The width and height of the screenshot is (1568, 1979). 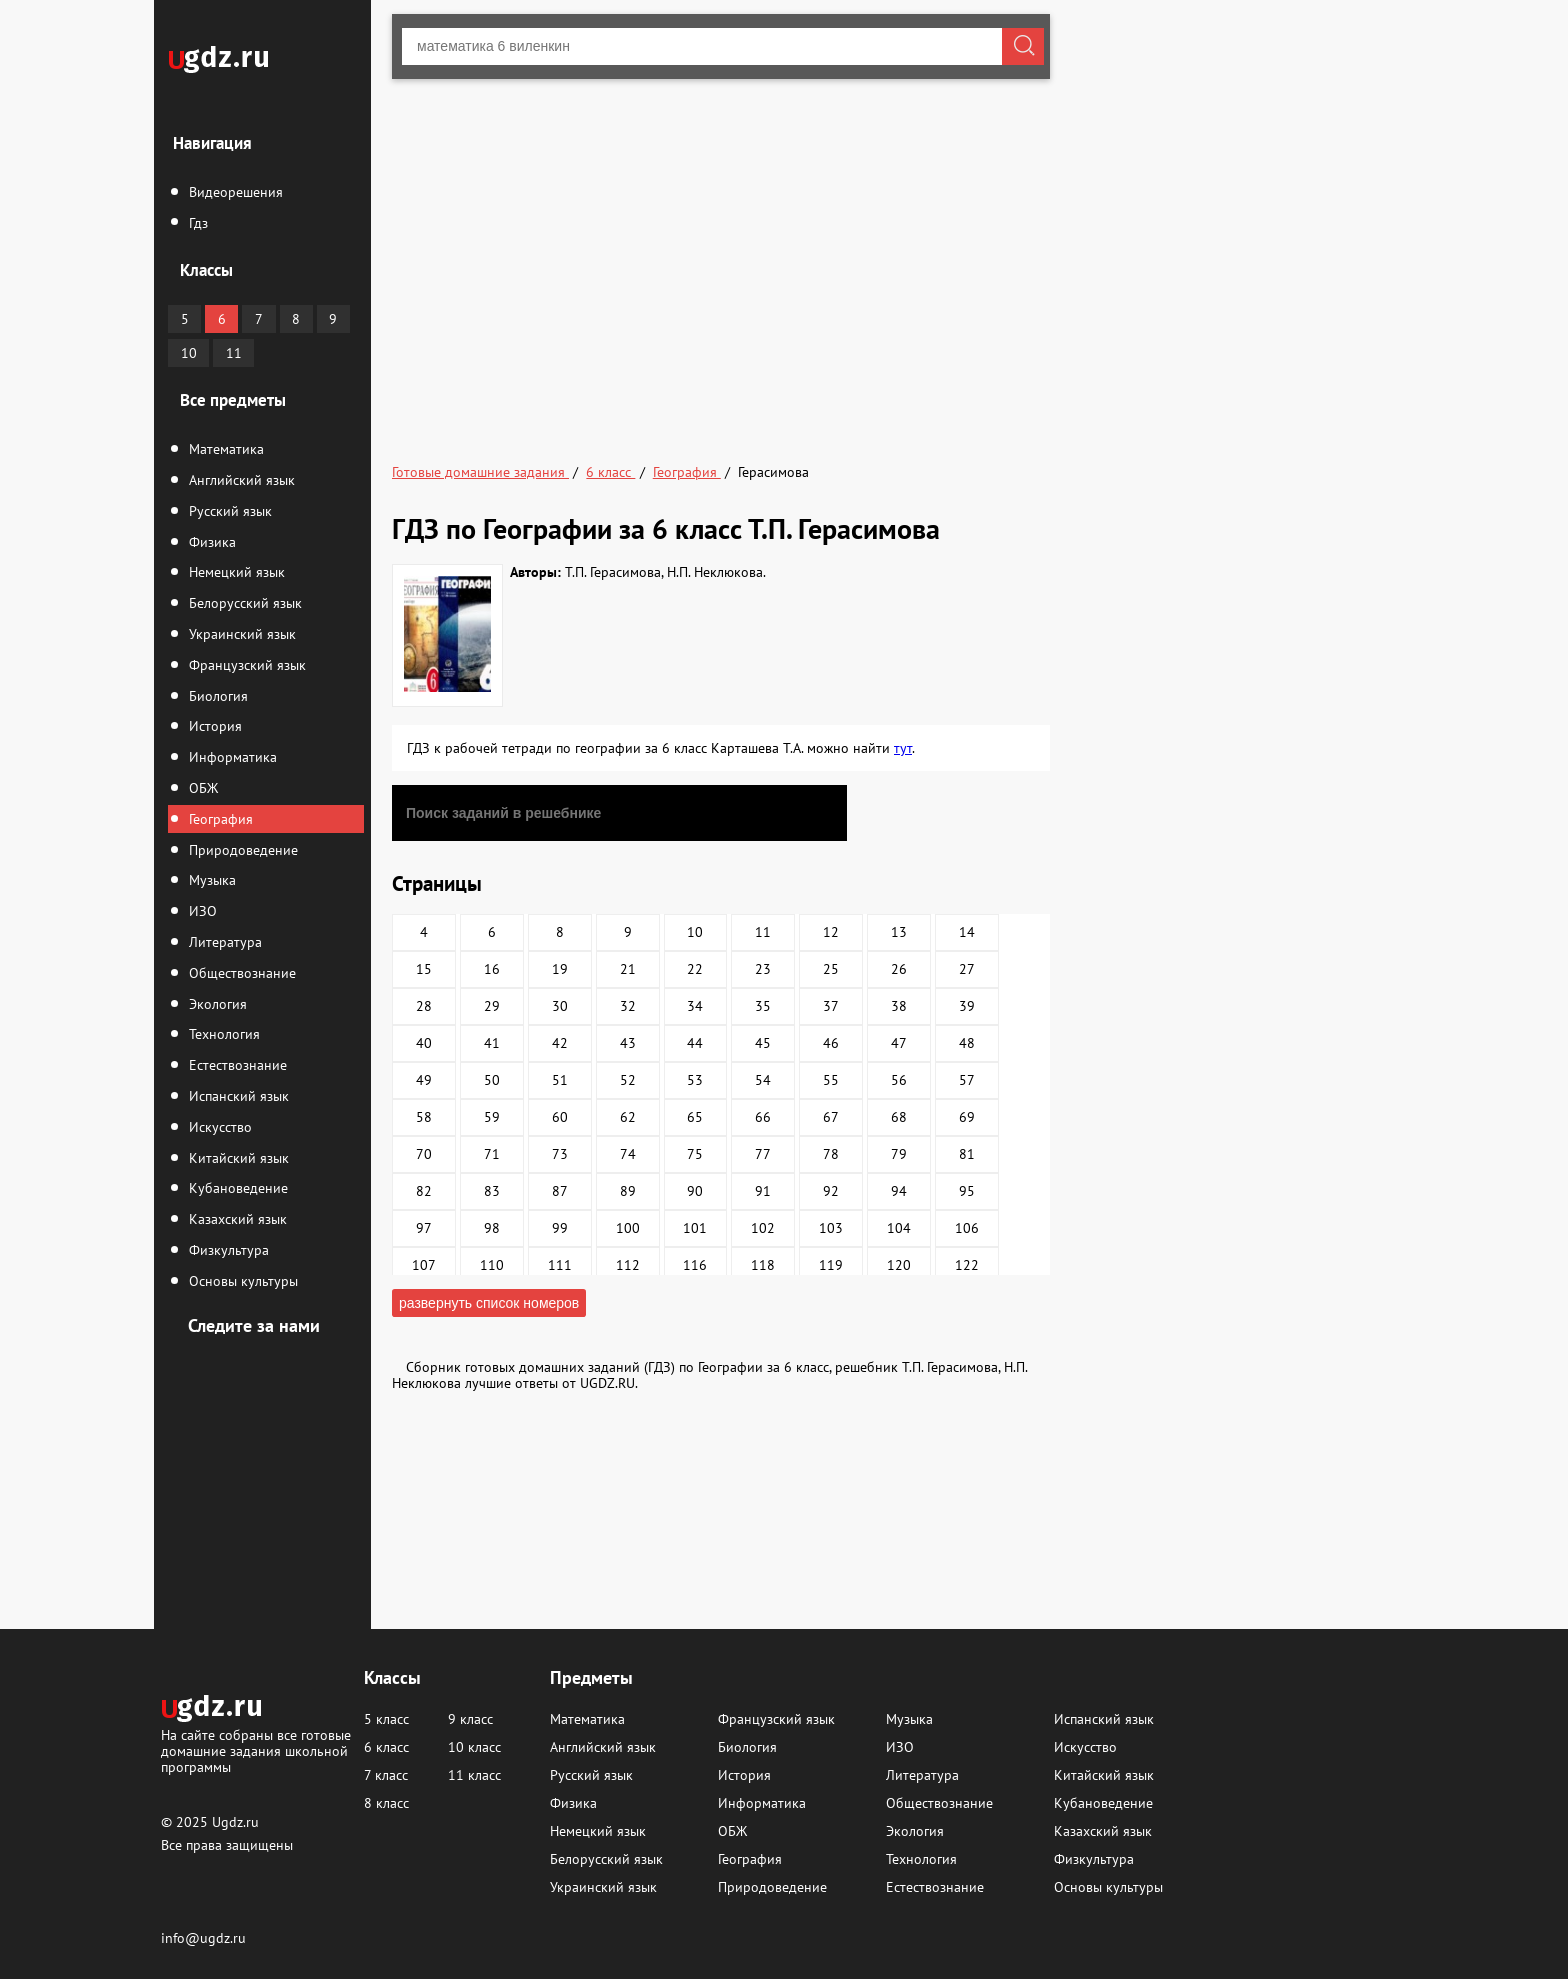 I want to click on 87, so click(x=560, y=1191).